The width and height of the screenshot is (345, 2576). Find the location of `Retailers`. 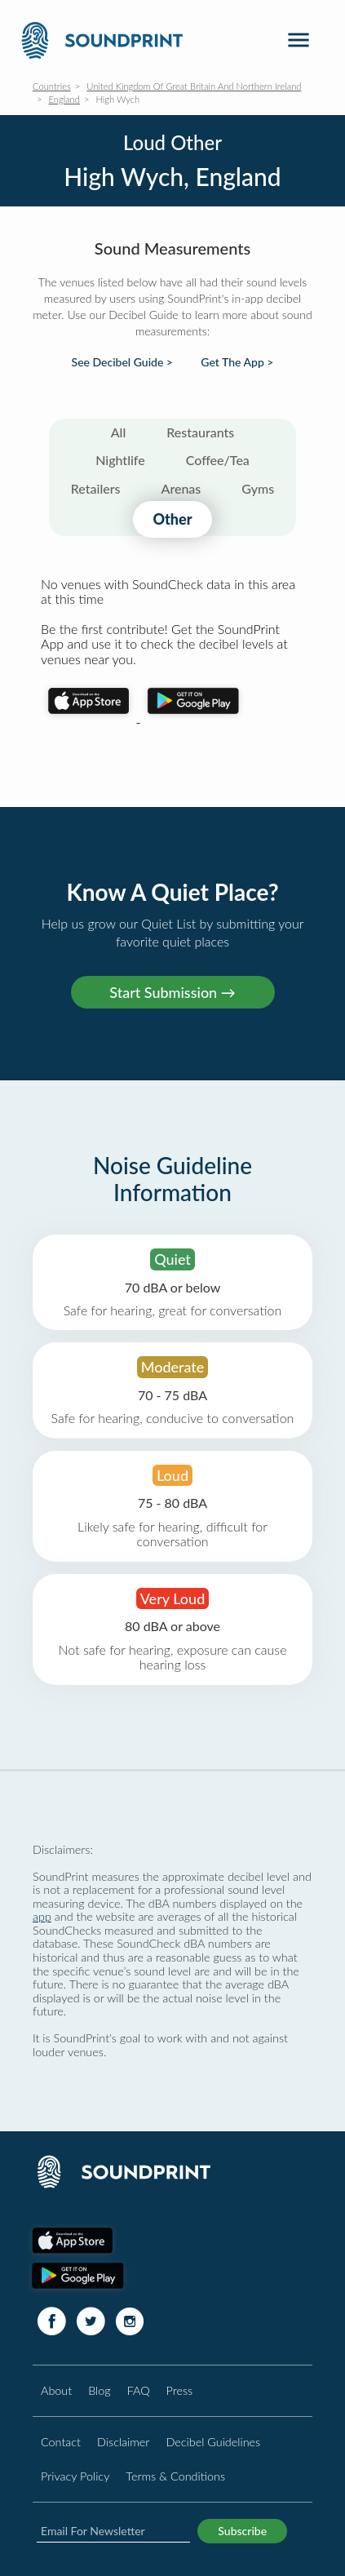

Retailers is located at coordinates (96, 488).